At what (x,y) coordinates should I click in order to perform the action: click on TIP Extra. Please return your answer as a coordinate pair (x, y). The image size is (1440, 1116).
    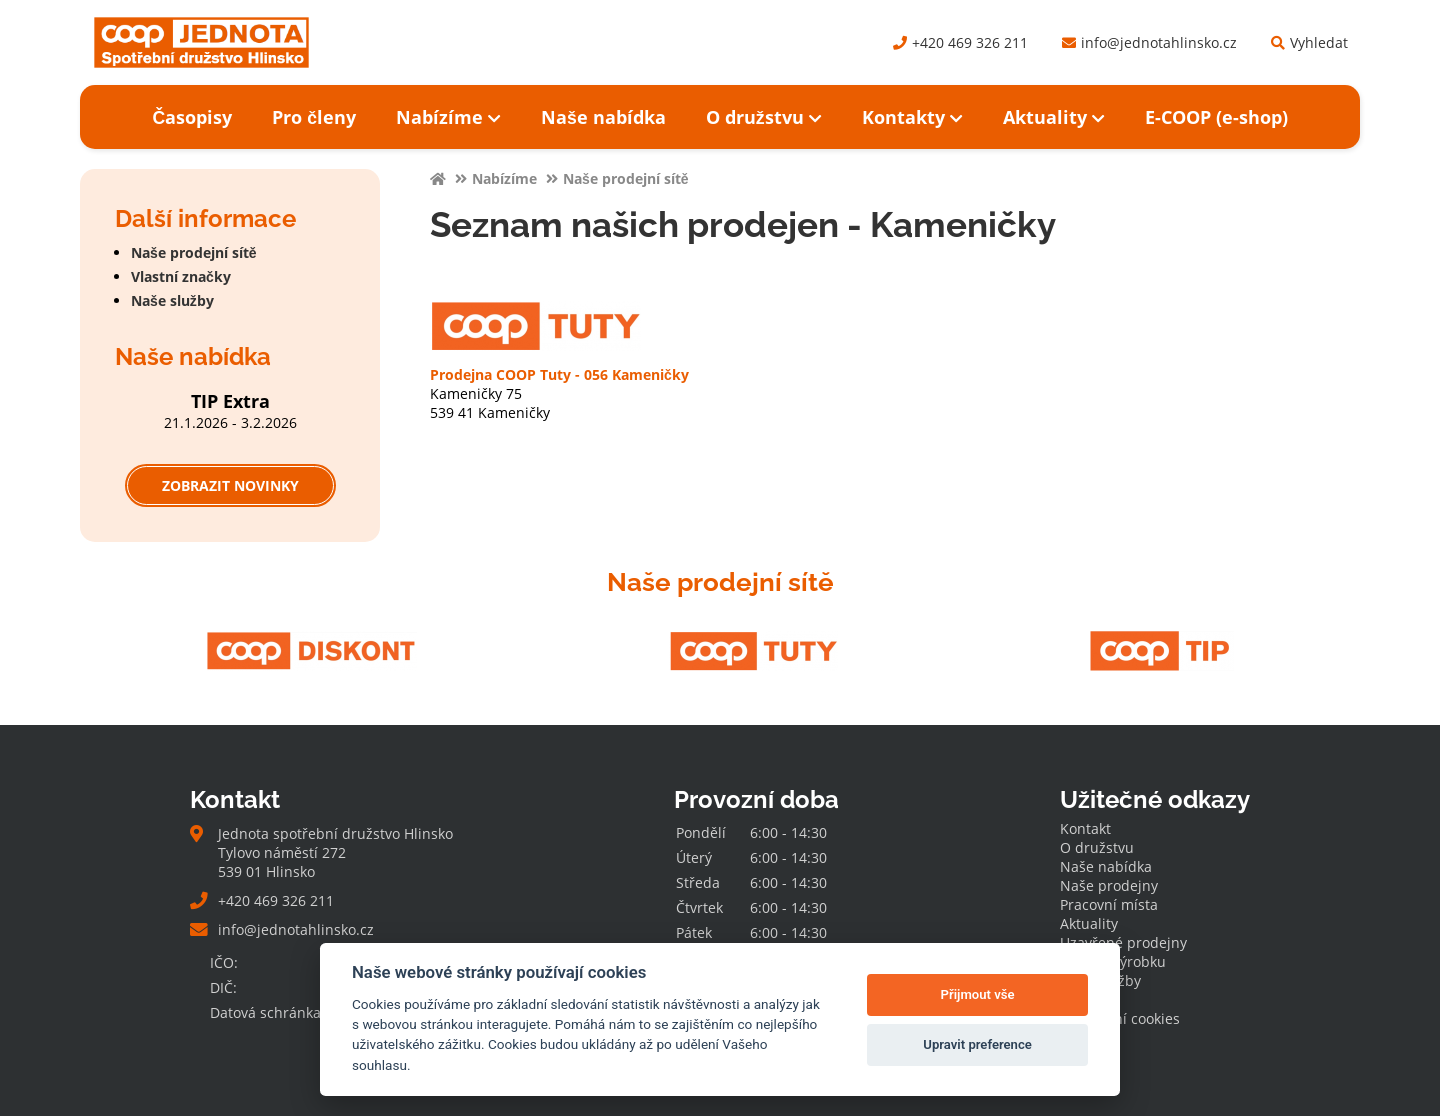
    Looking at the image, I should click on (230, 401).